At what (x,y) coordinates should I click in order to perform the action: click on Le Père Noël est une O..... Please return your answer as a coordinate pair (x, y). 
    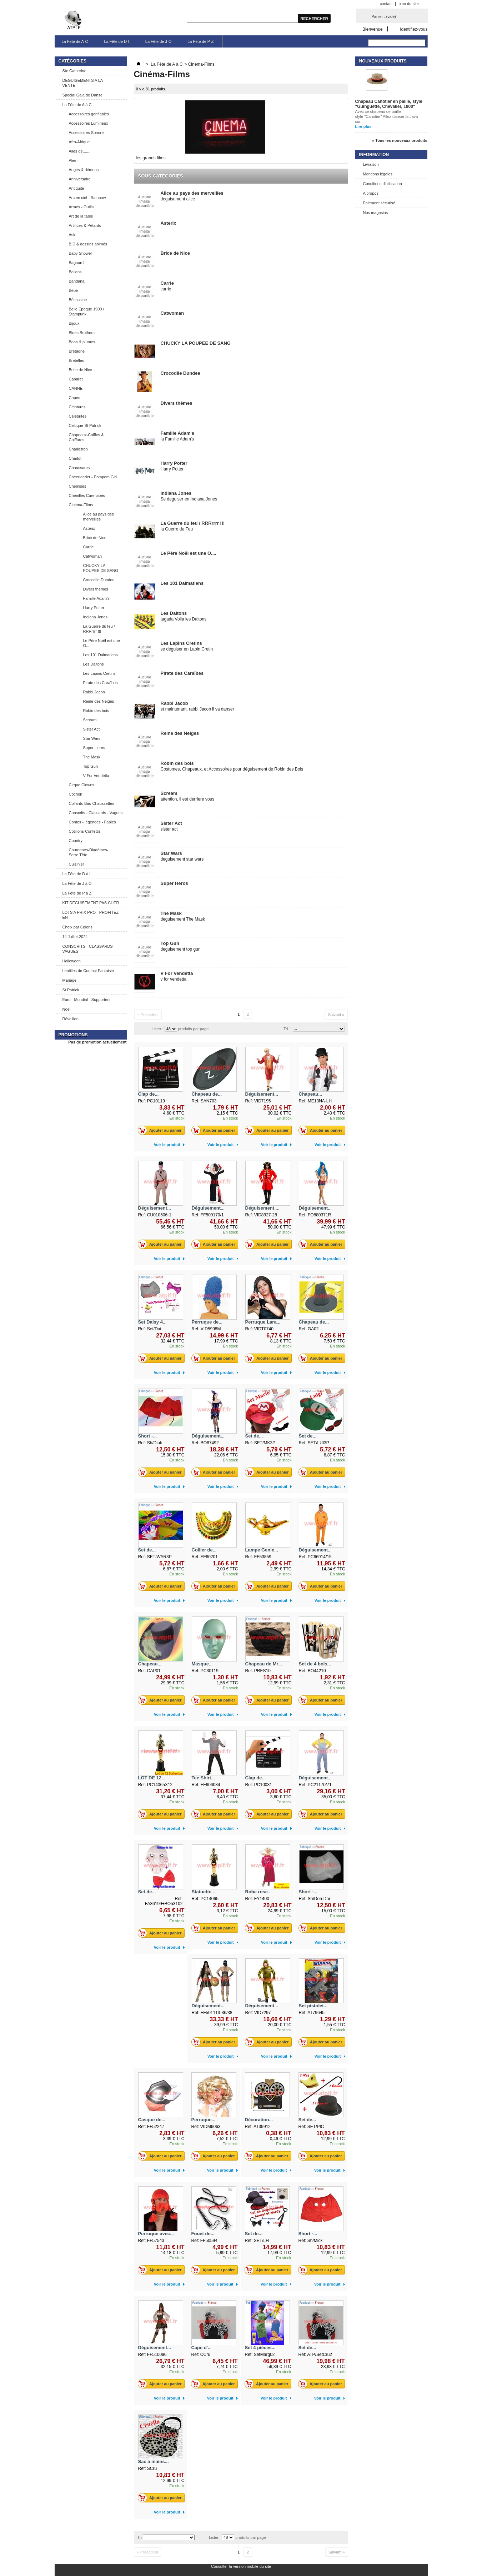
    Looking at the image, I should click on (101, 643).